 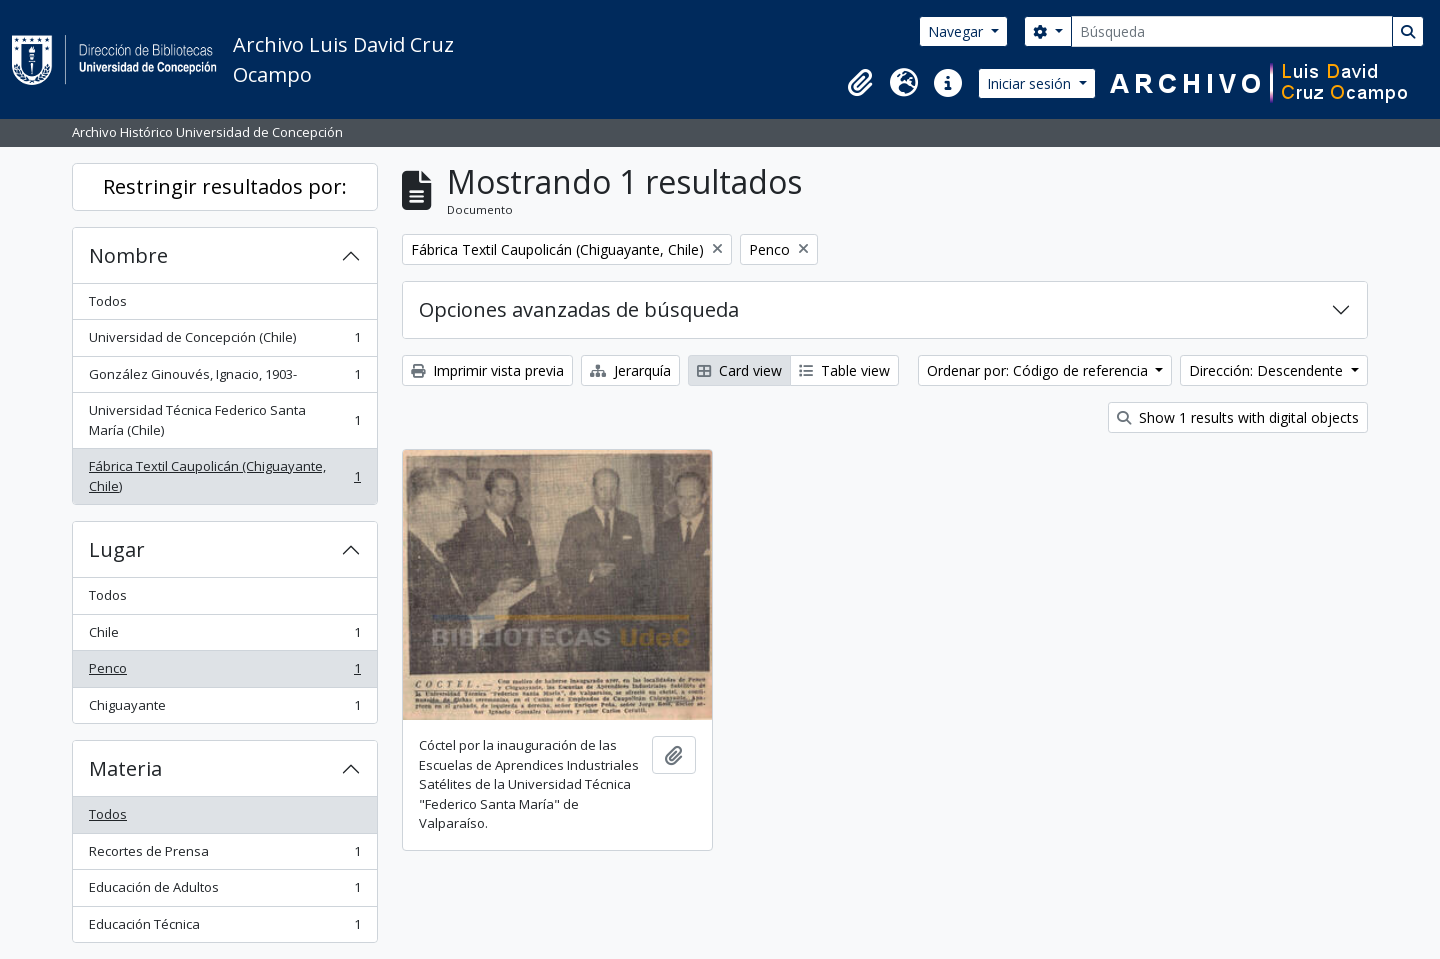 I want to click on Educación Técnica, so click(x=224, y=928).